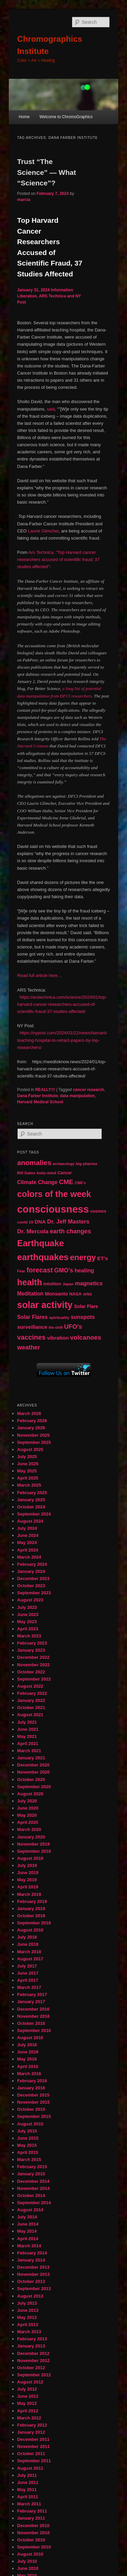 Image resolution: width=127 pixels, height=2576 pixels. Describe the element at coordinates (27, 1542) in the screenshot. I see `May 2024` at that location.